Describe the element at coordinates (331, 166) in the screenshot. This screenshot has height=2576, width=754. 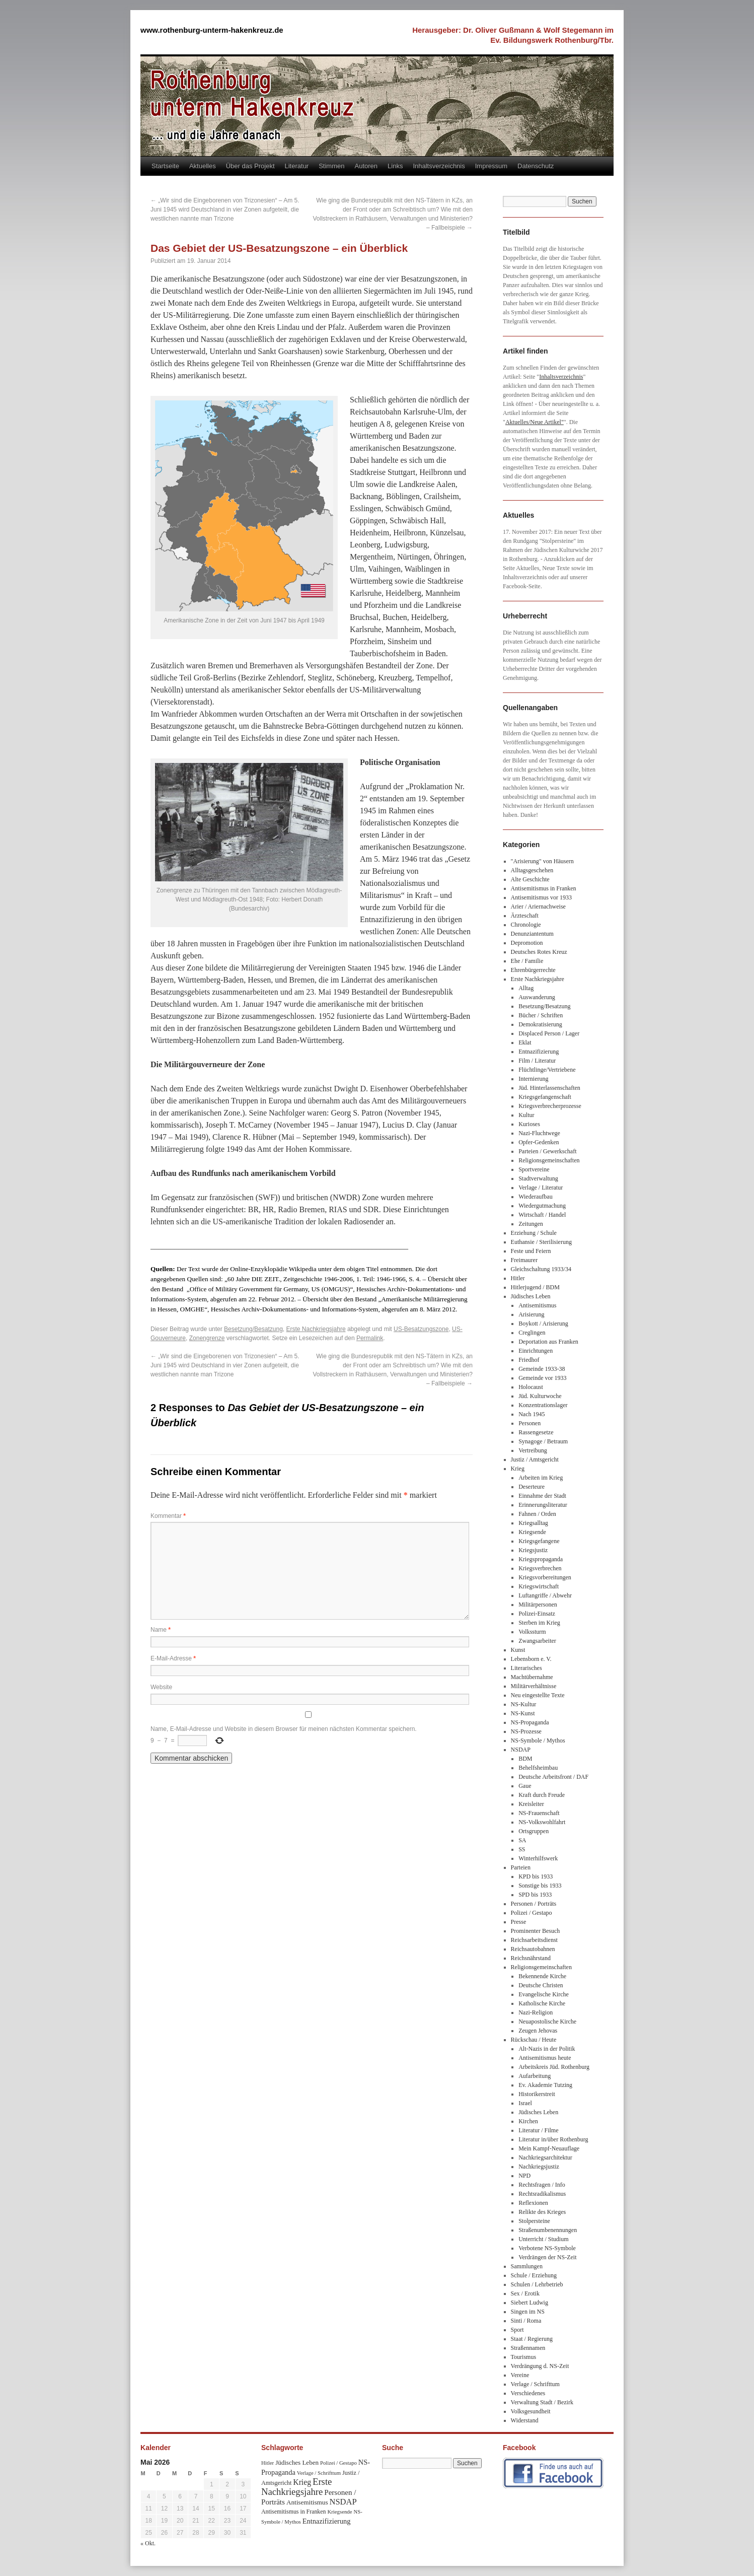
I see `Stimmen` at that location.